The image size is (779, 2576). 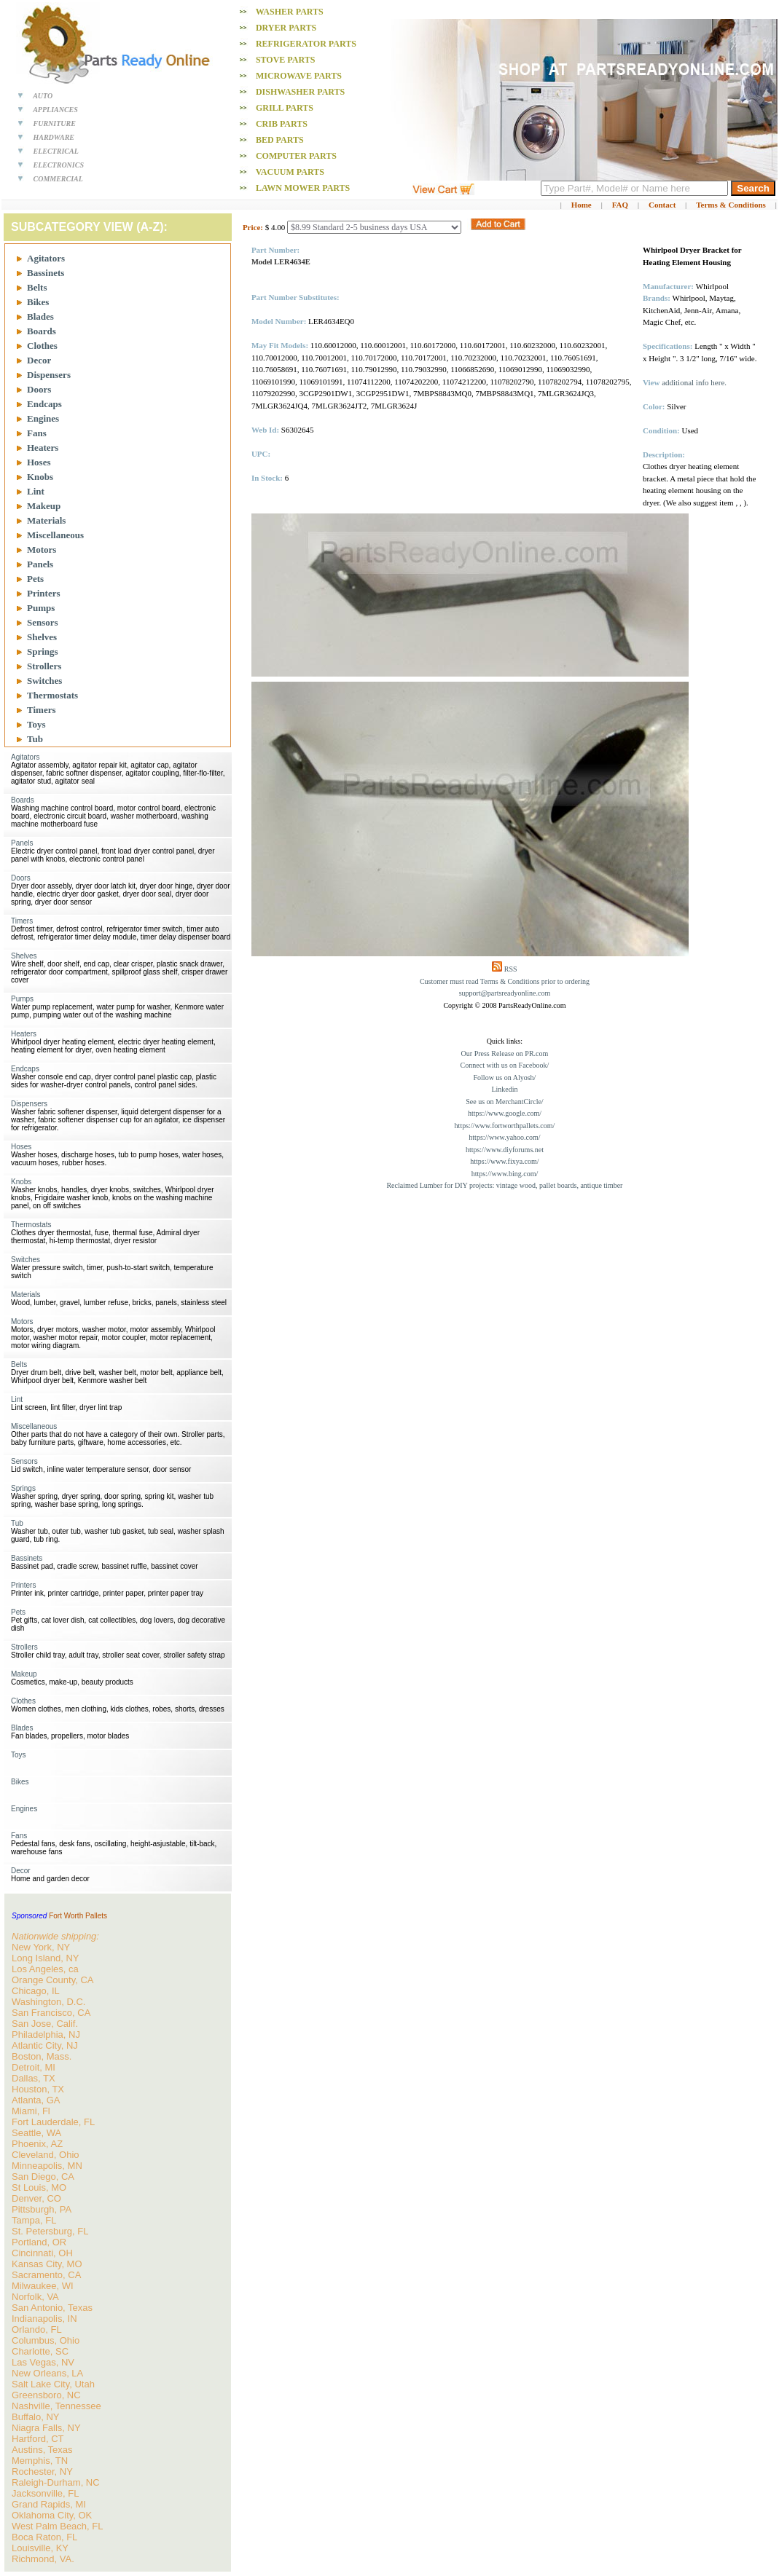 What do you see at coordinates (504, 1161) in the screenshot?
I see `https://www.fixya.com/` at bounding box center [504, 1161].